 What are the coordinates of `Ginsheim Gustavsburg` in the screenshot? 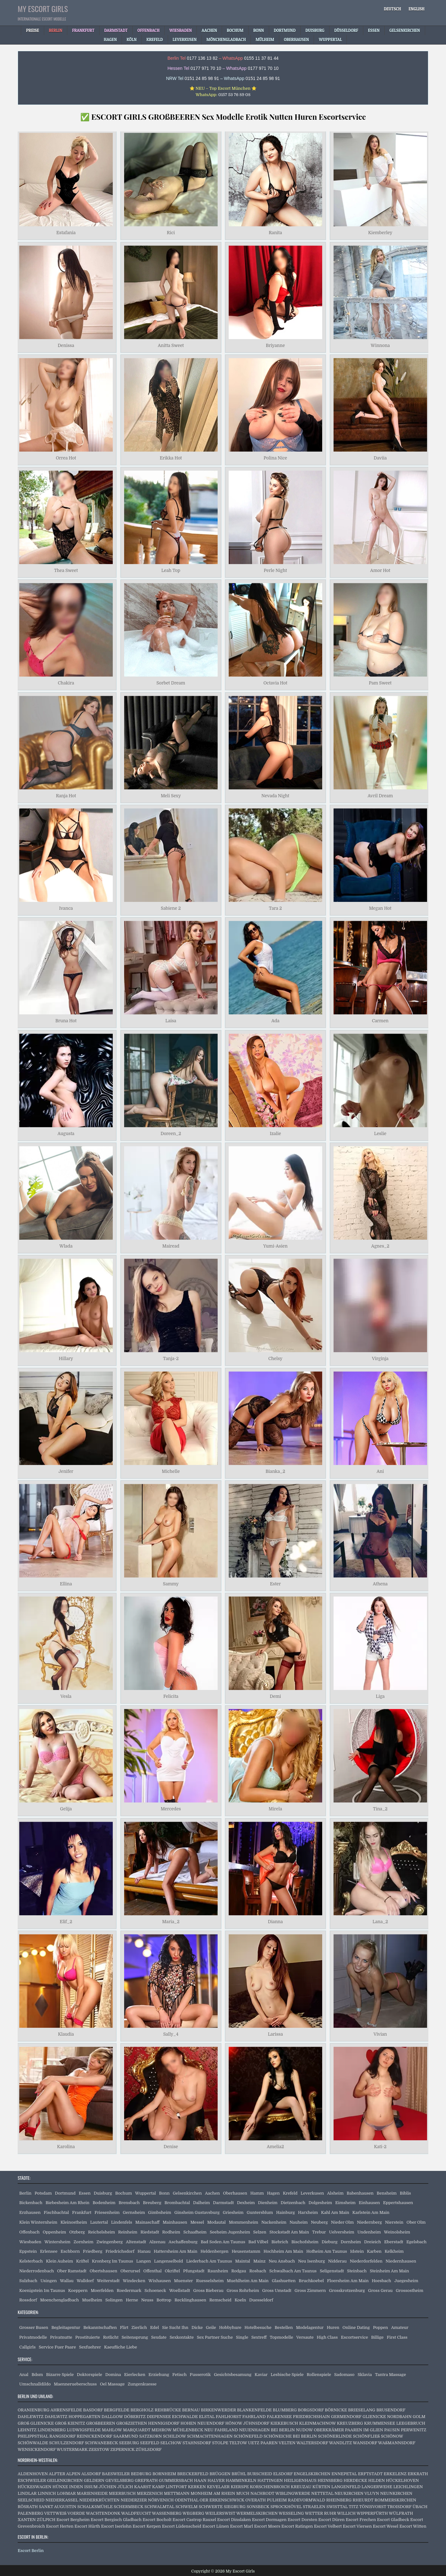 It's located at (197, 2212).